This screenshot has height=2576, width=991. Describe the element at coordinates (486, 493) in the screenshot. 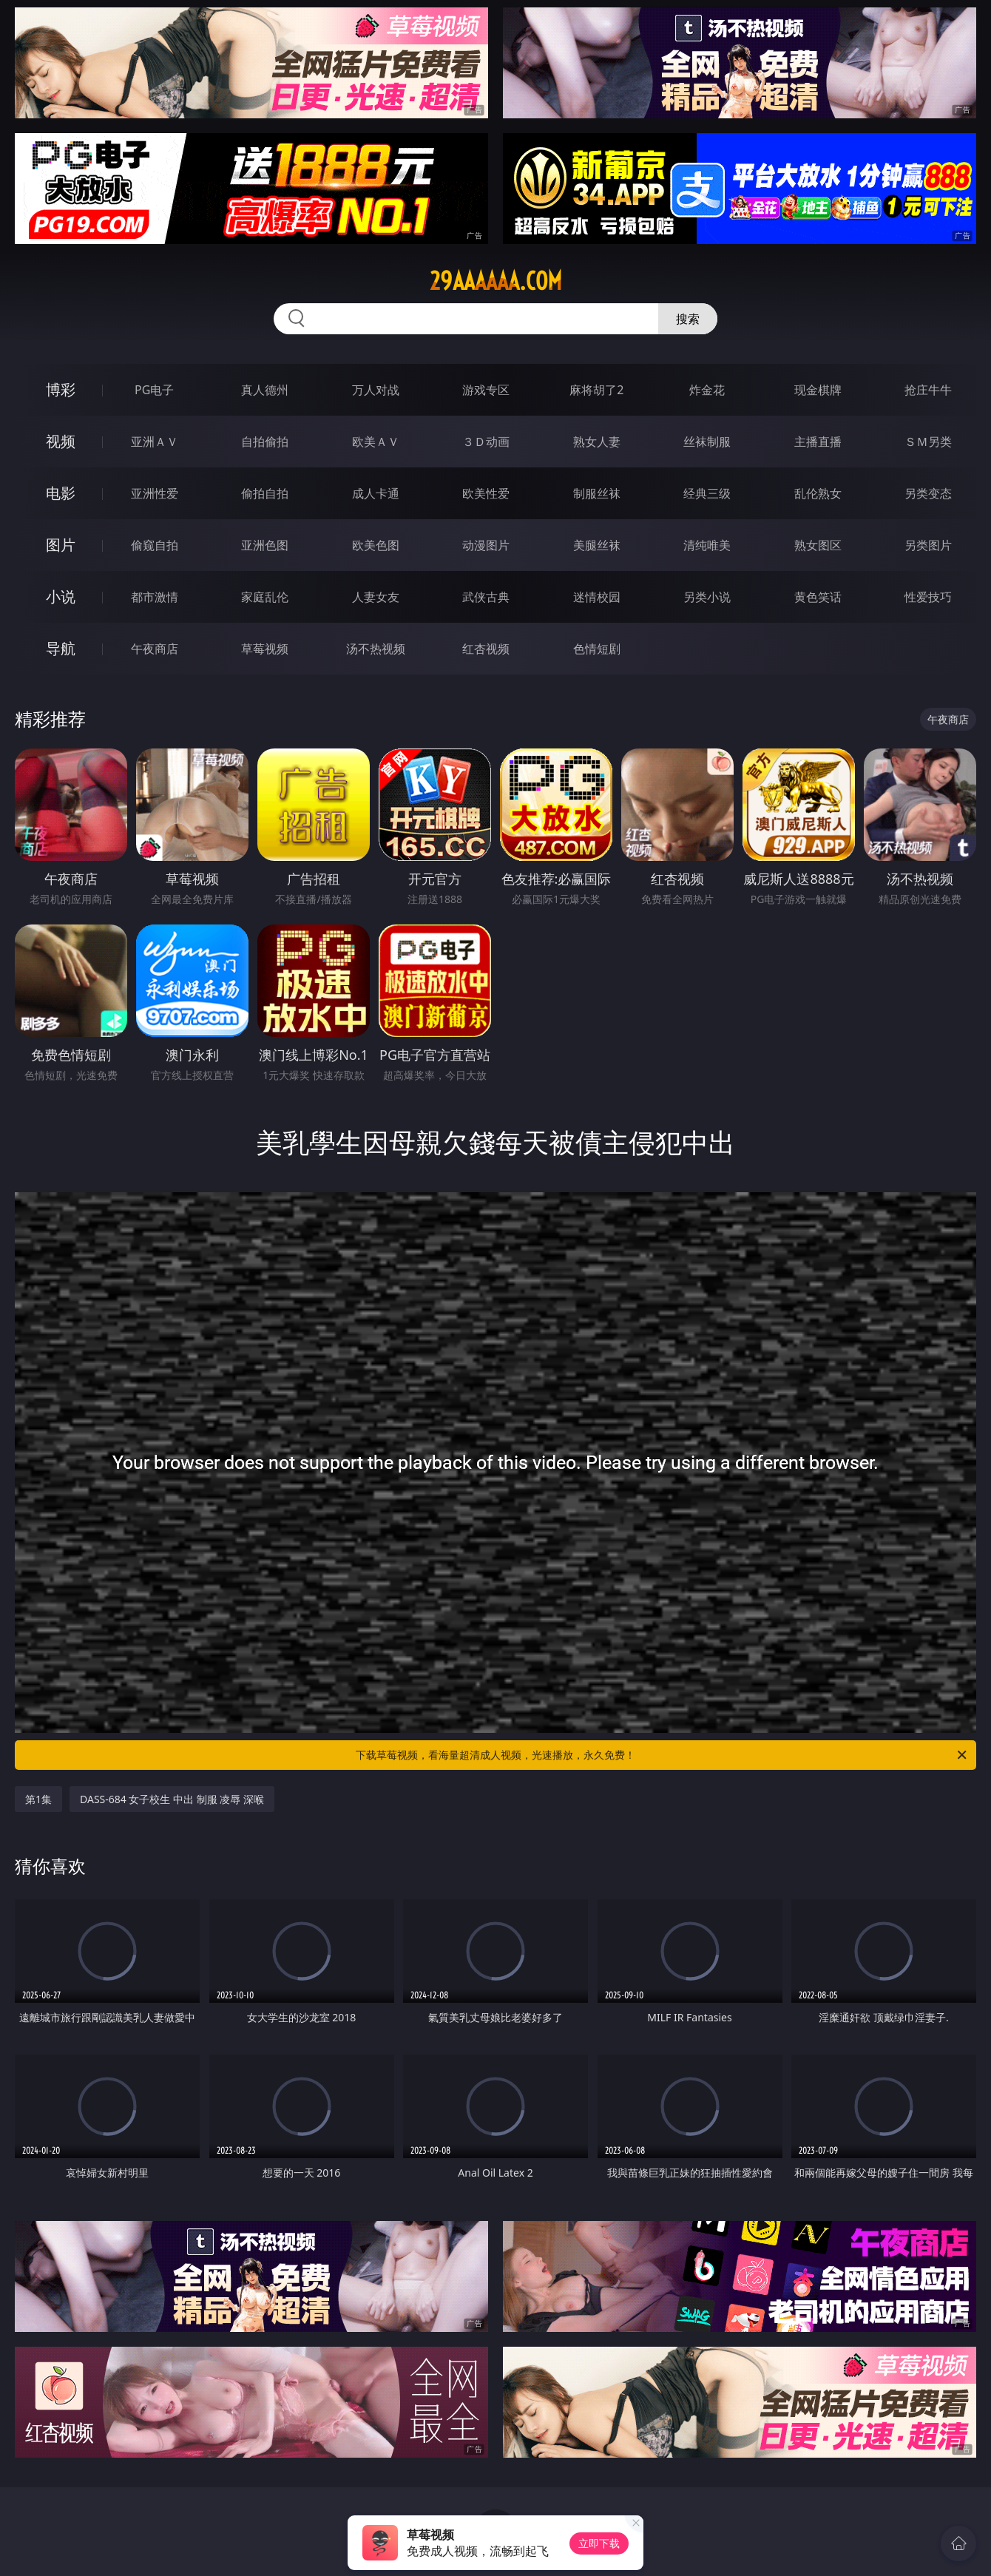

I see `欧美性爱` at that location.